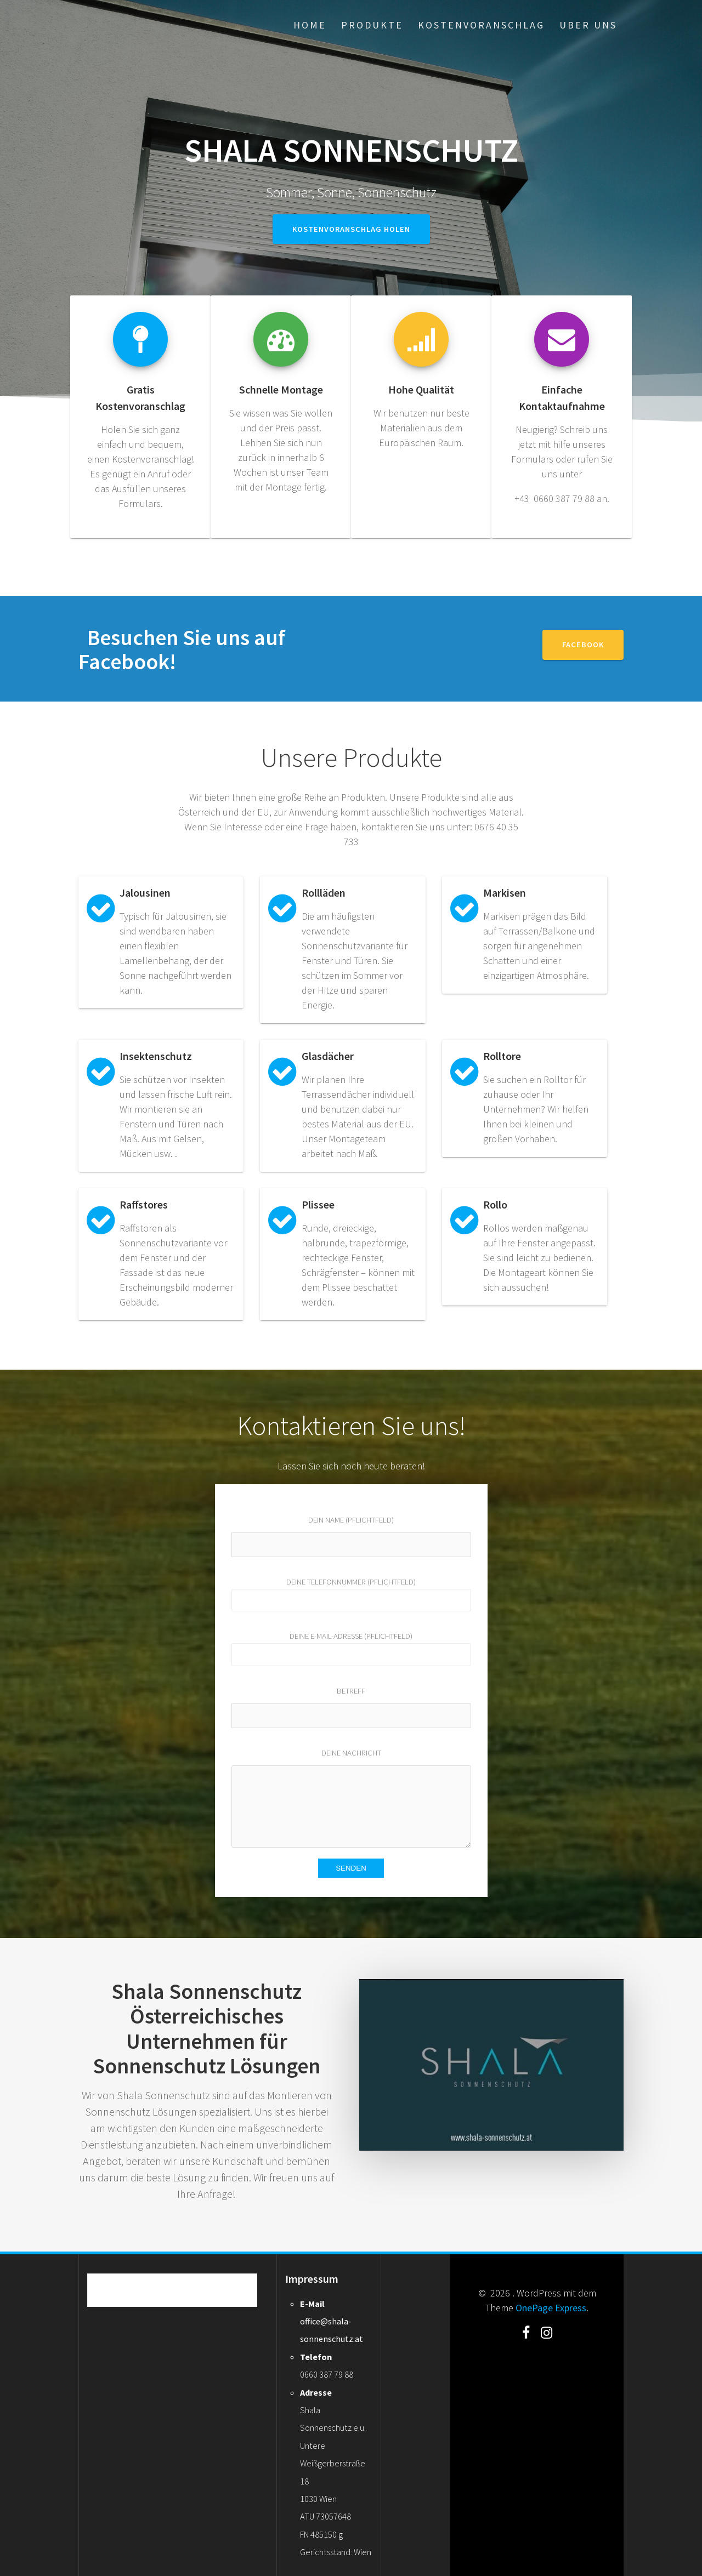 The width and height of the screenshot is (702, 2576). What do you see at coordinates (351, 229) in the screenshot?
I see `Kostenvoranschlag holen` at bounding box center [351, 229].